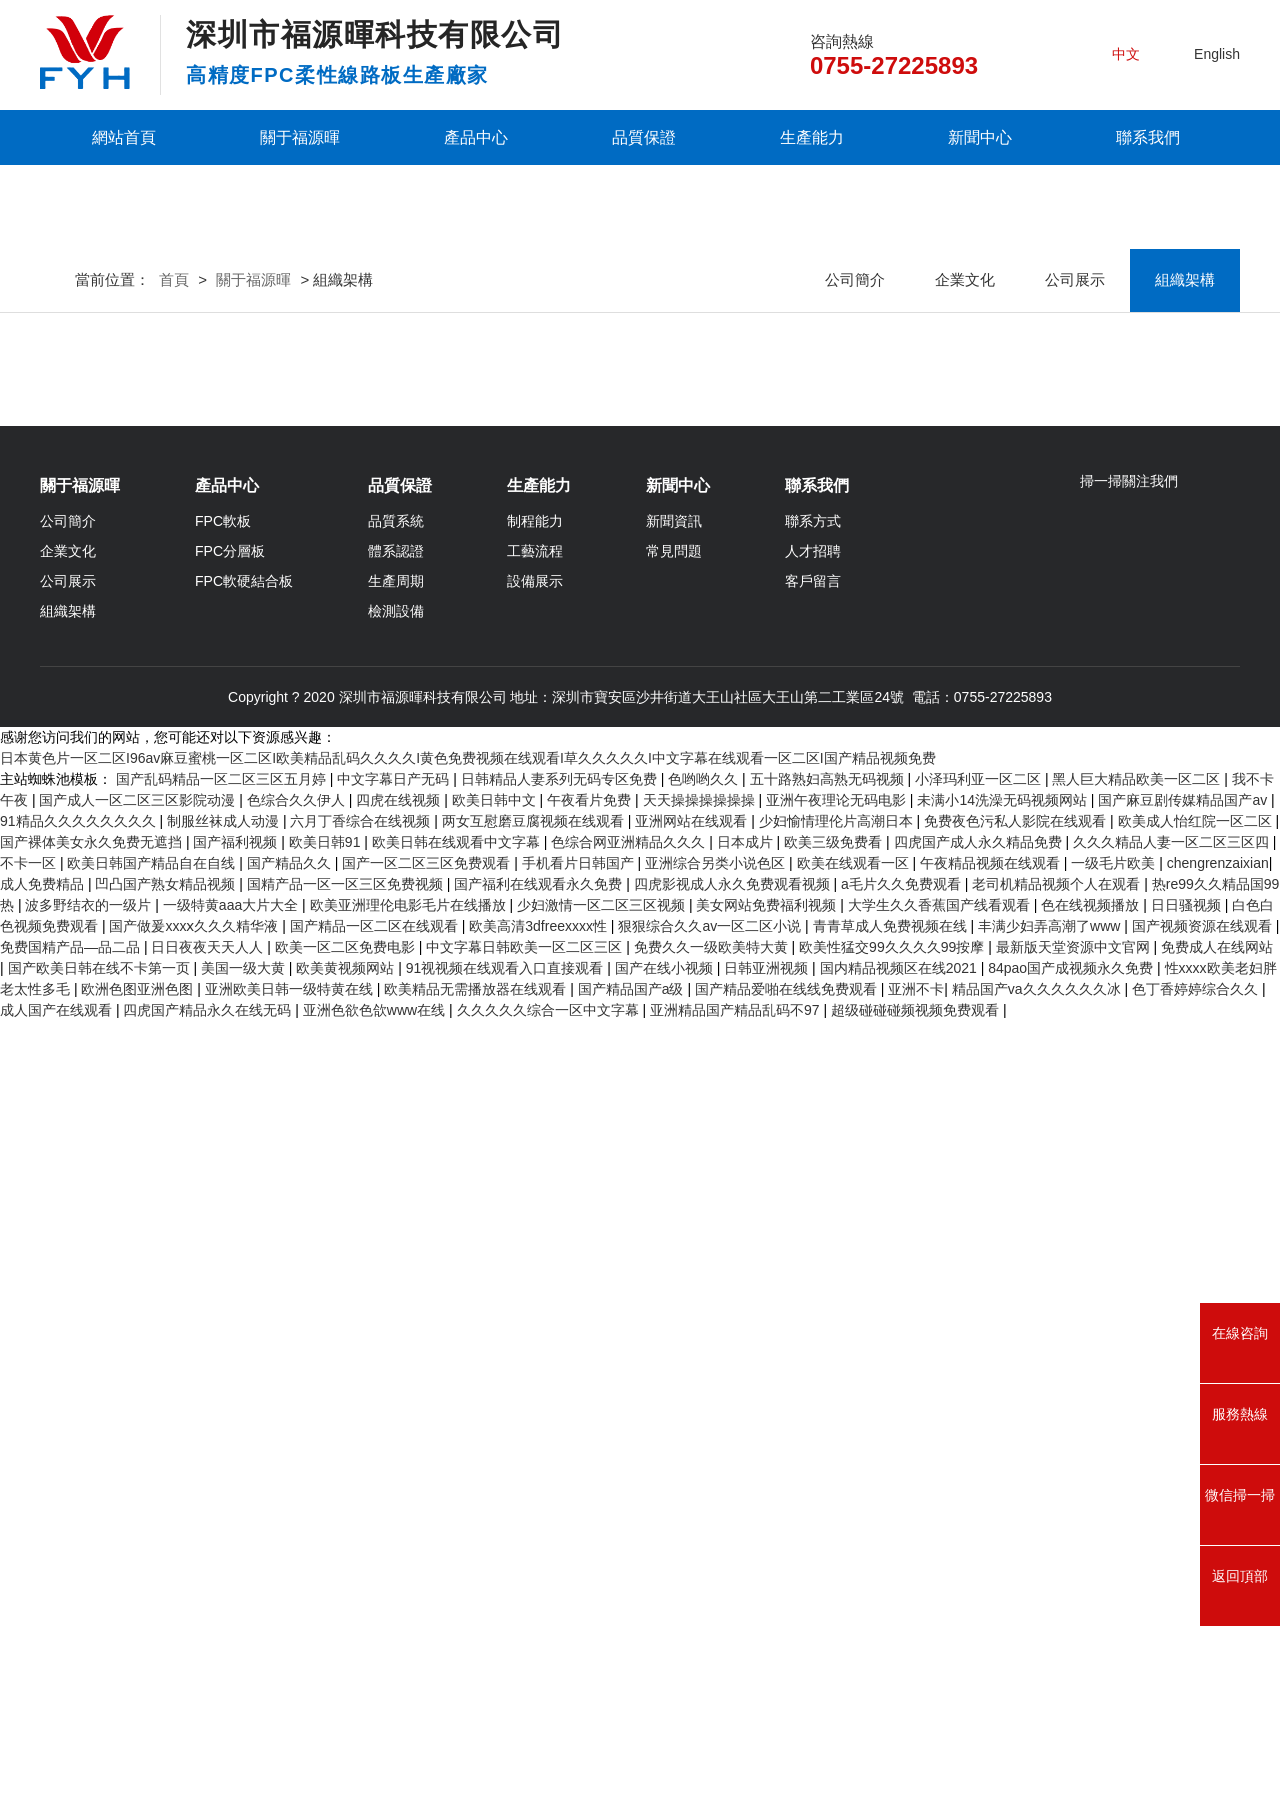 Image resolution: width=1280 pixels, height=1807 pixels. What do you see at coordinates (298, 1586) in the screenshot?
I see `色综合久久伊人` at bounding box center [298, 1586].